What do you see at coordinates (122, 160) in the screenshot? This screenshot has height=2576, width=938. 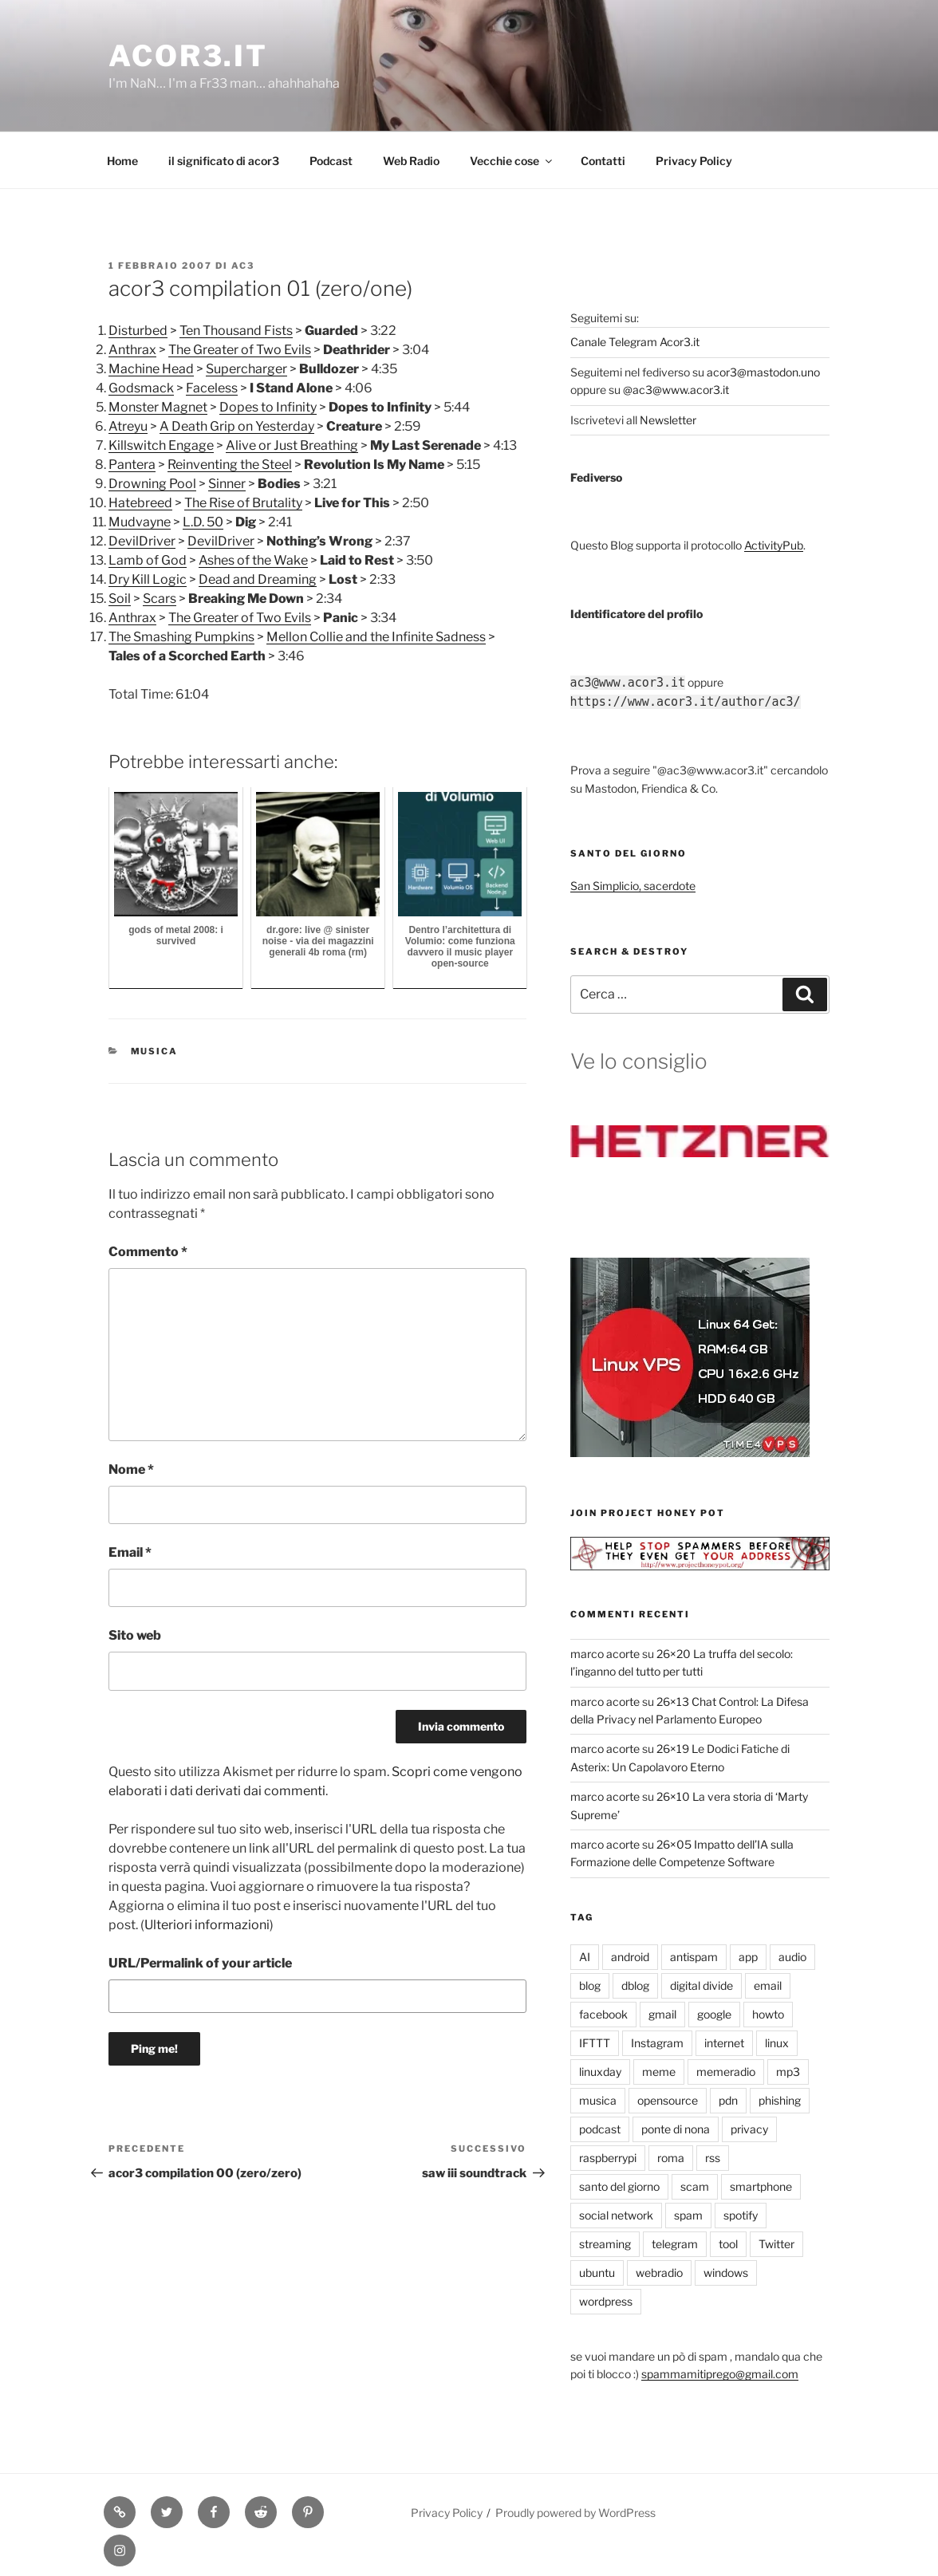 I see `Home` at bounding box center [122, 160].